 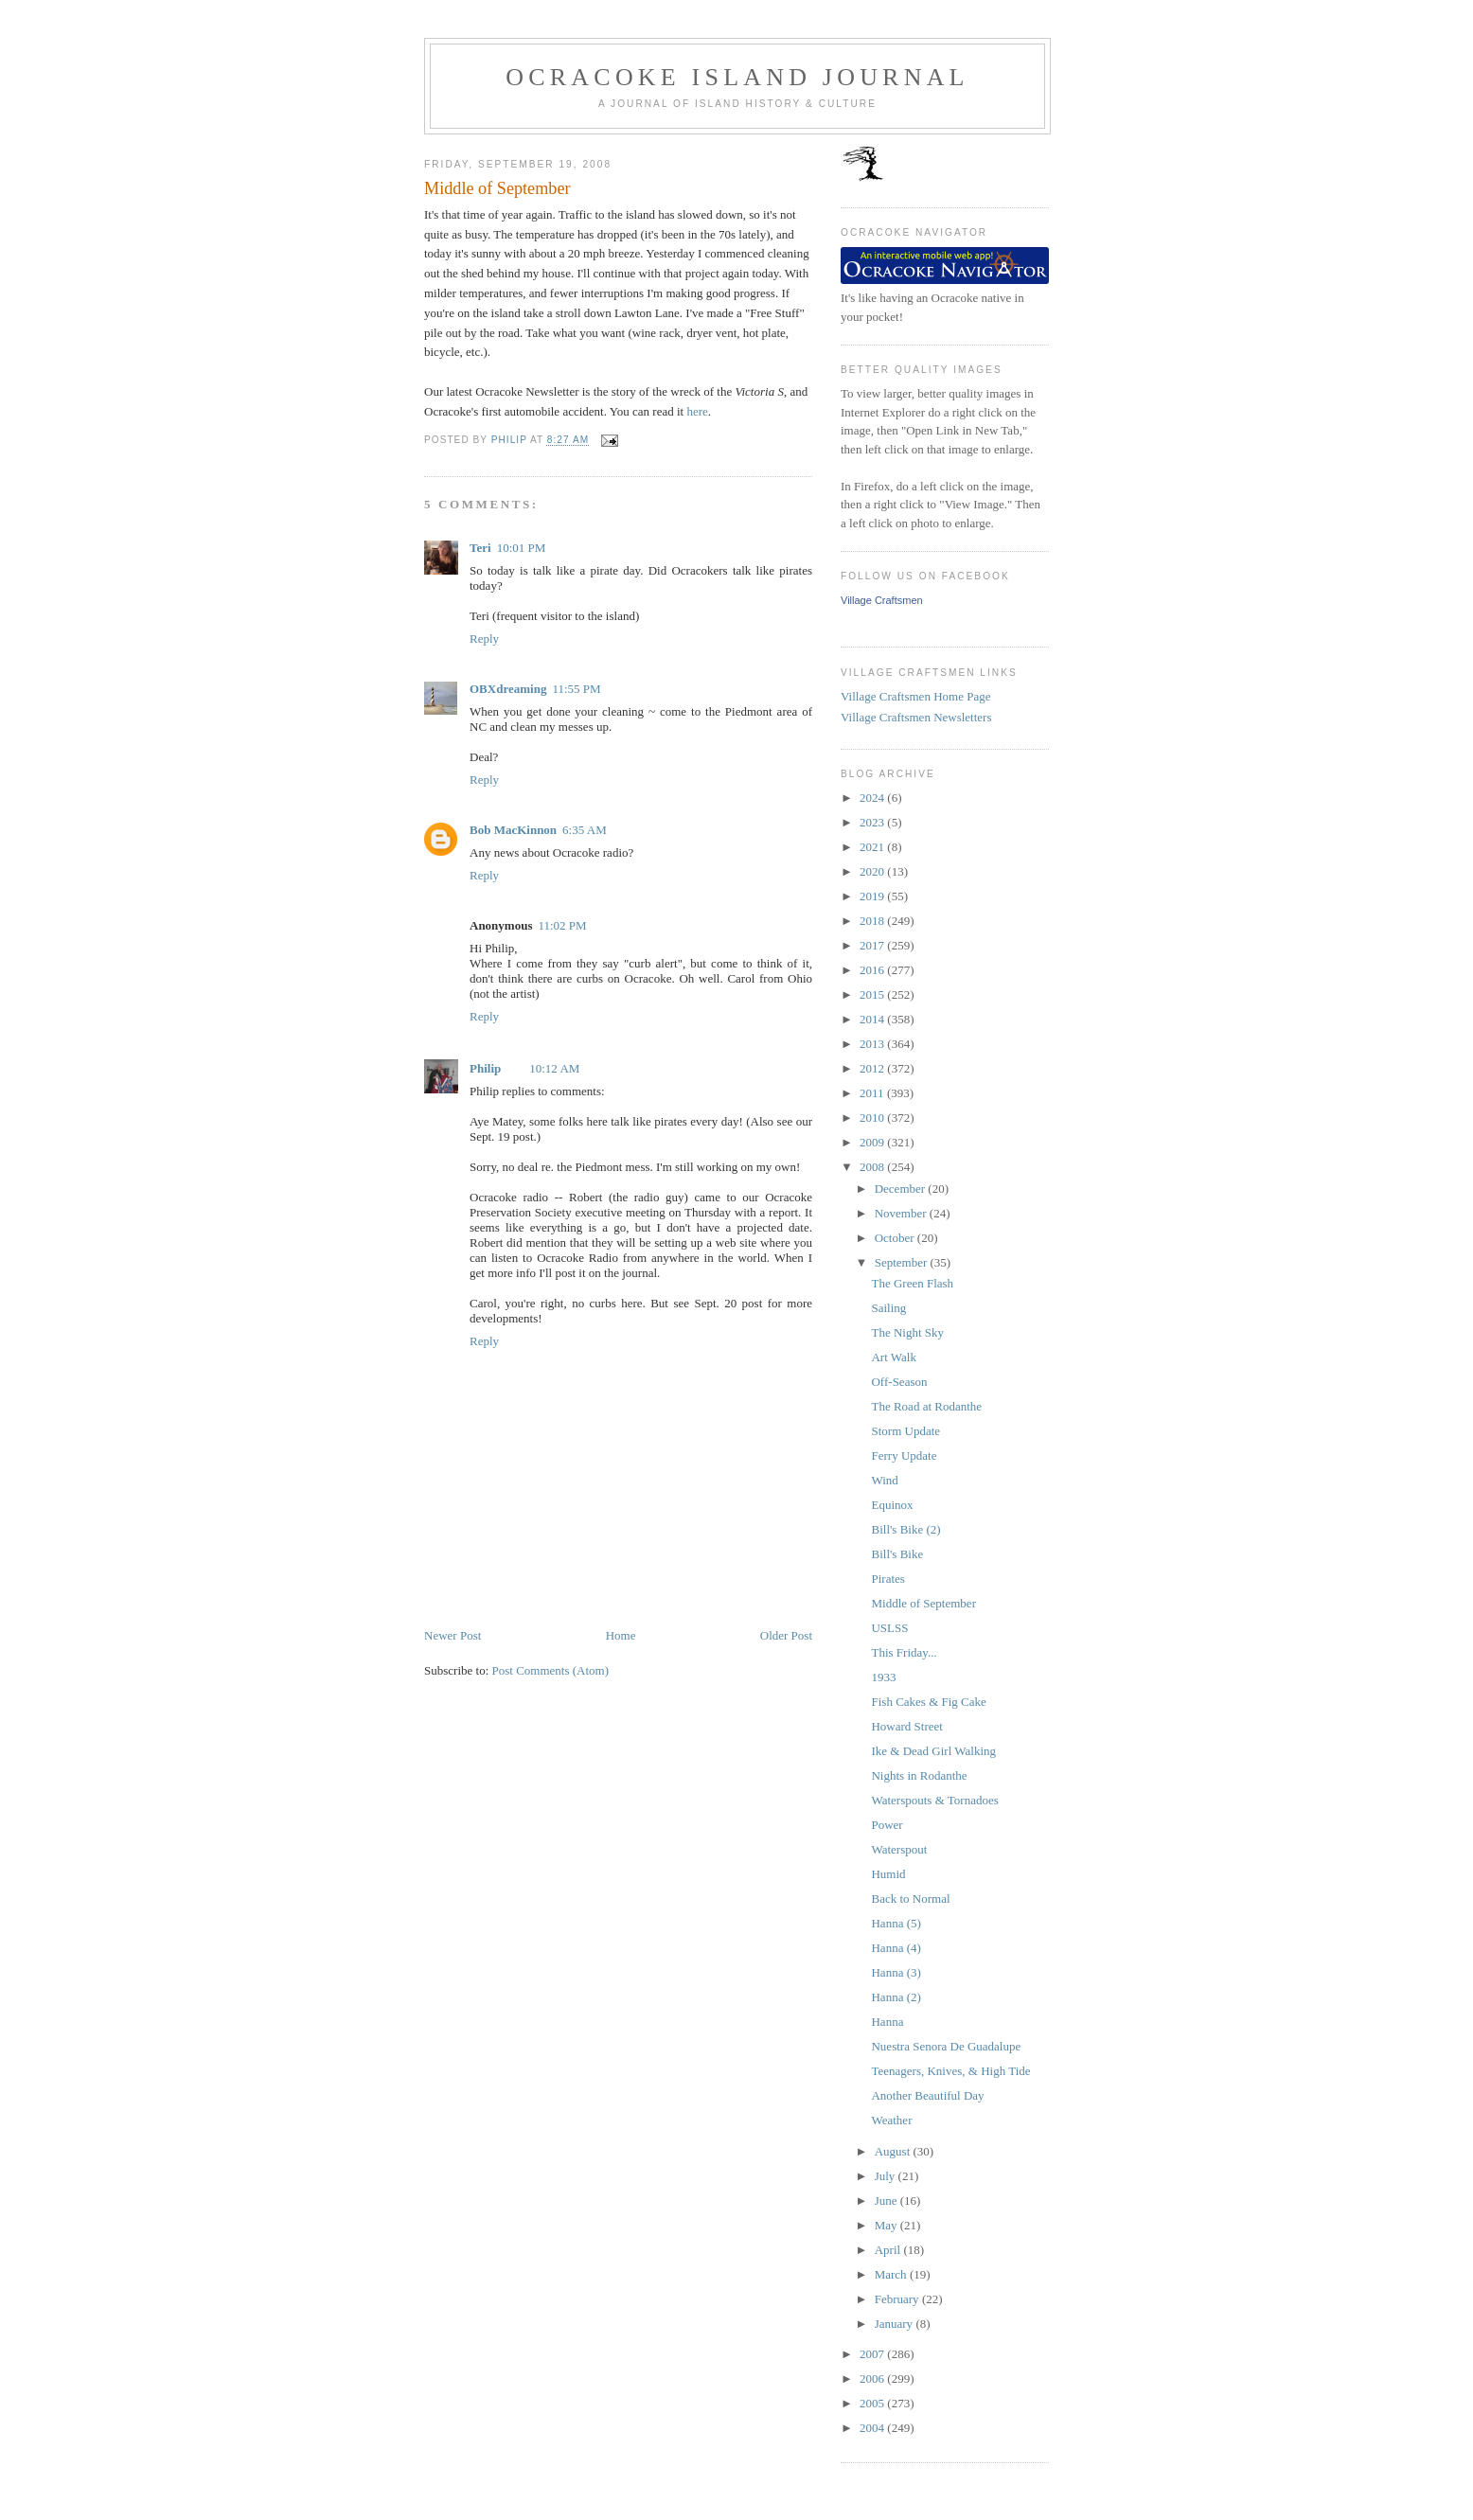 What do you see at coordinates (696, 411) in the screenshot?
I see `here` at bounding box center [696, 411].